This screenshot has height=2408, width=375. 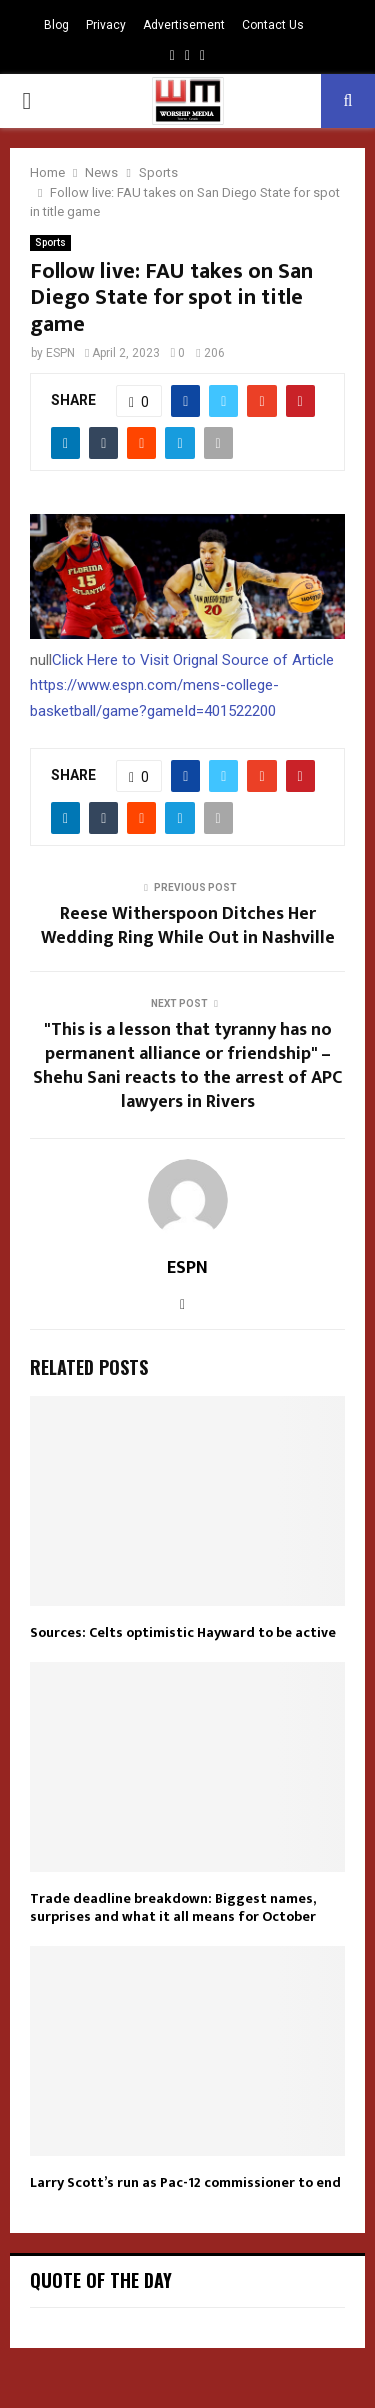 What do you see at coordinates (185, 2182) in the screenshot?
I see `Larry Scott’s run as Pac-12 commissioner to end` at bounding box center [185, 2182].